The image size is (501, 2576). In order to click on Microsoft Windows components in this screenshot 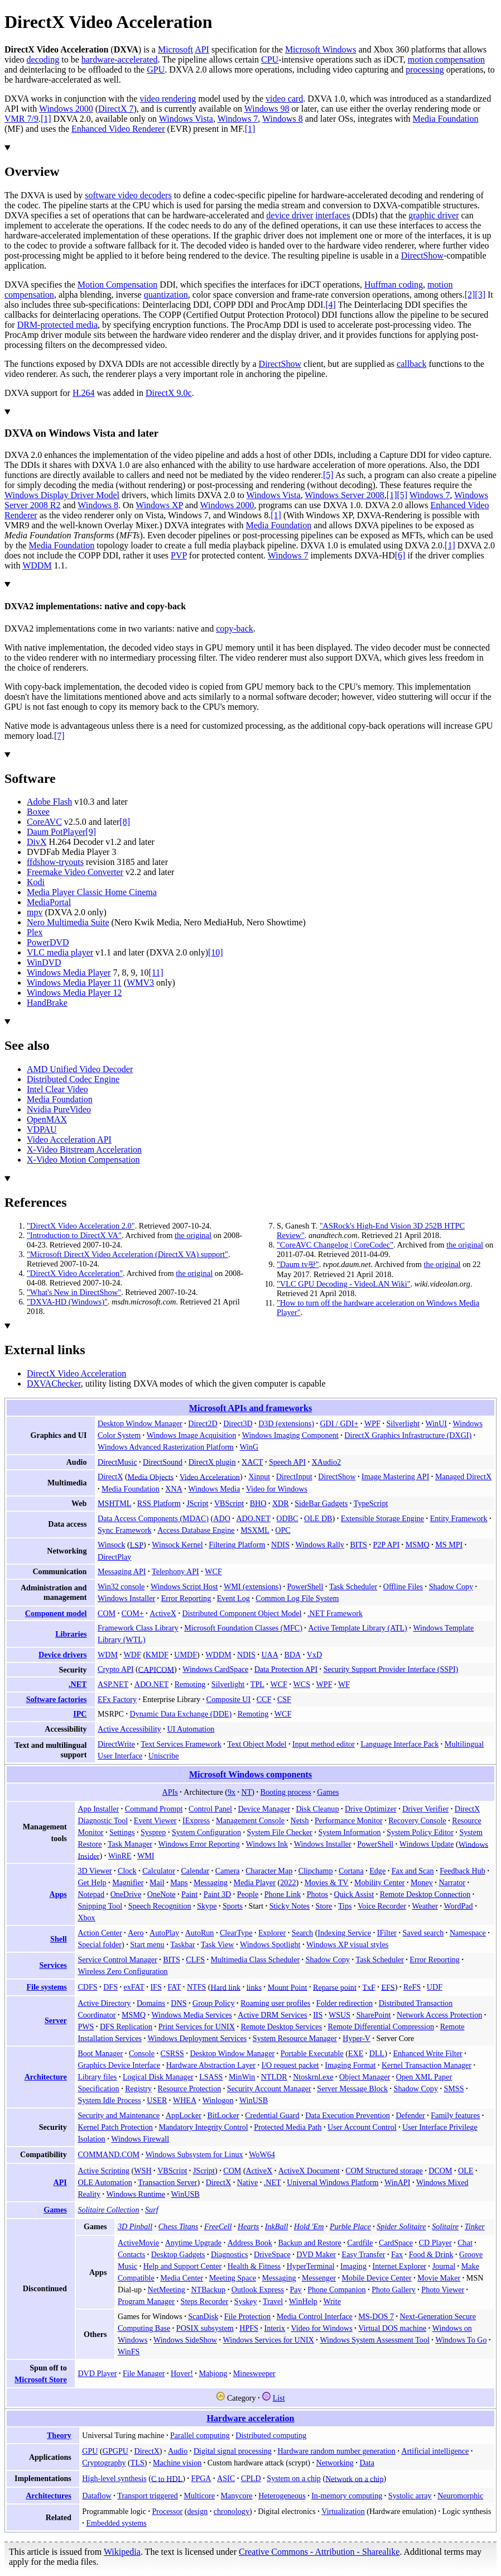, I will do `click(250, 1774)`.